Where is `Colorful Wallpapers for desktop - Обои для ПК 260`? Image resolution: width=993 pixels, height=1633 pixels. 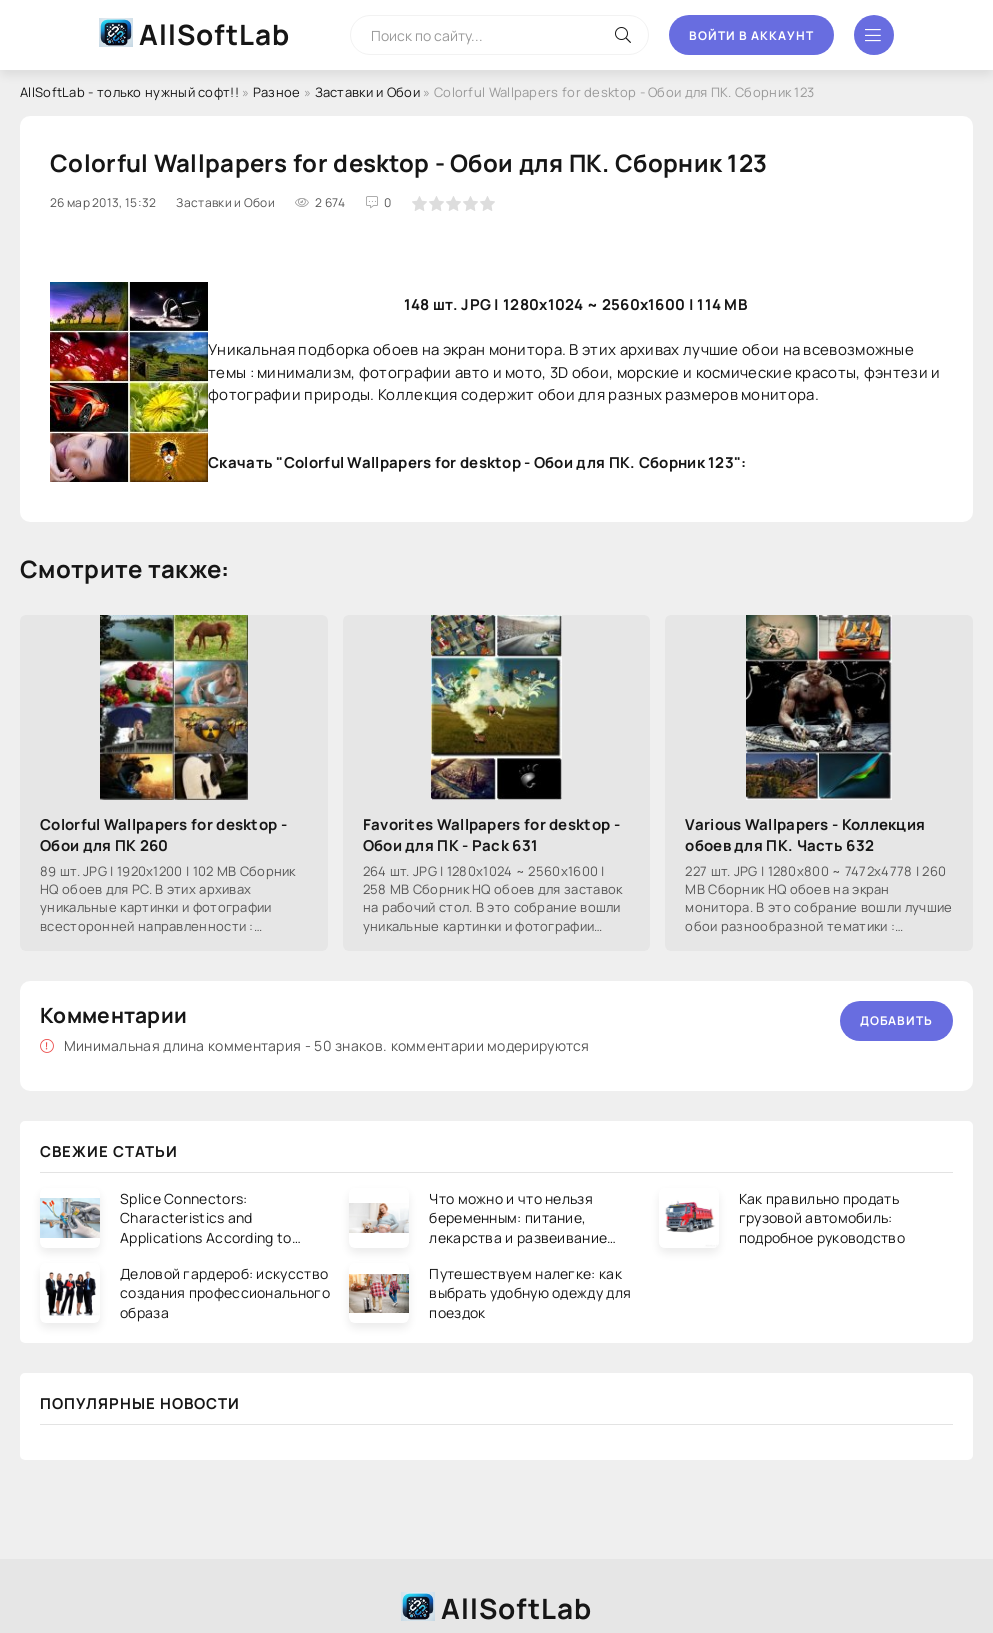
Colorful Wallpapers for desktop - Обои для ПК 260 is located at coordinates (163, 835).